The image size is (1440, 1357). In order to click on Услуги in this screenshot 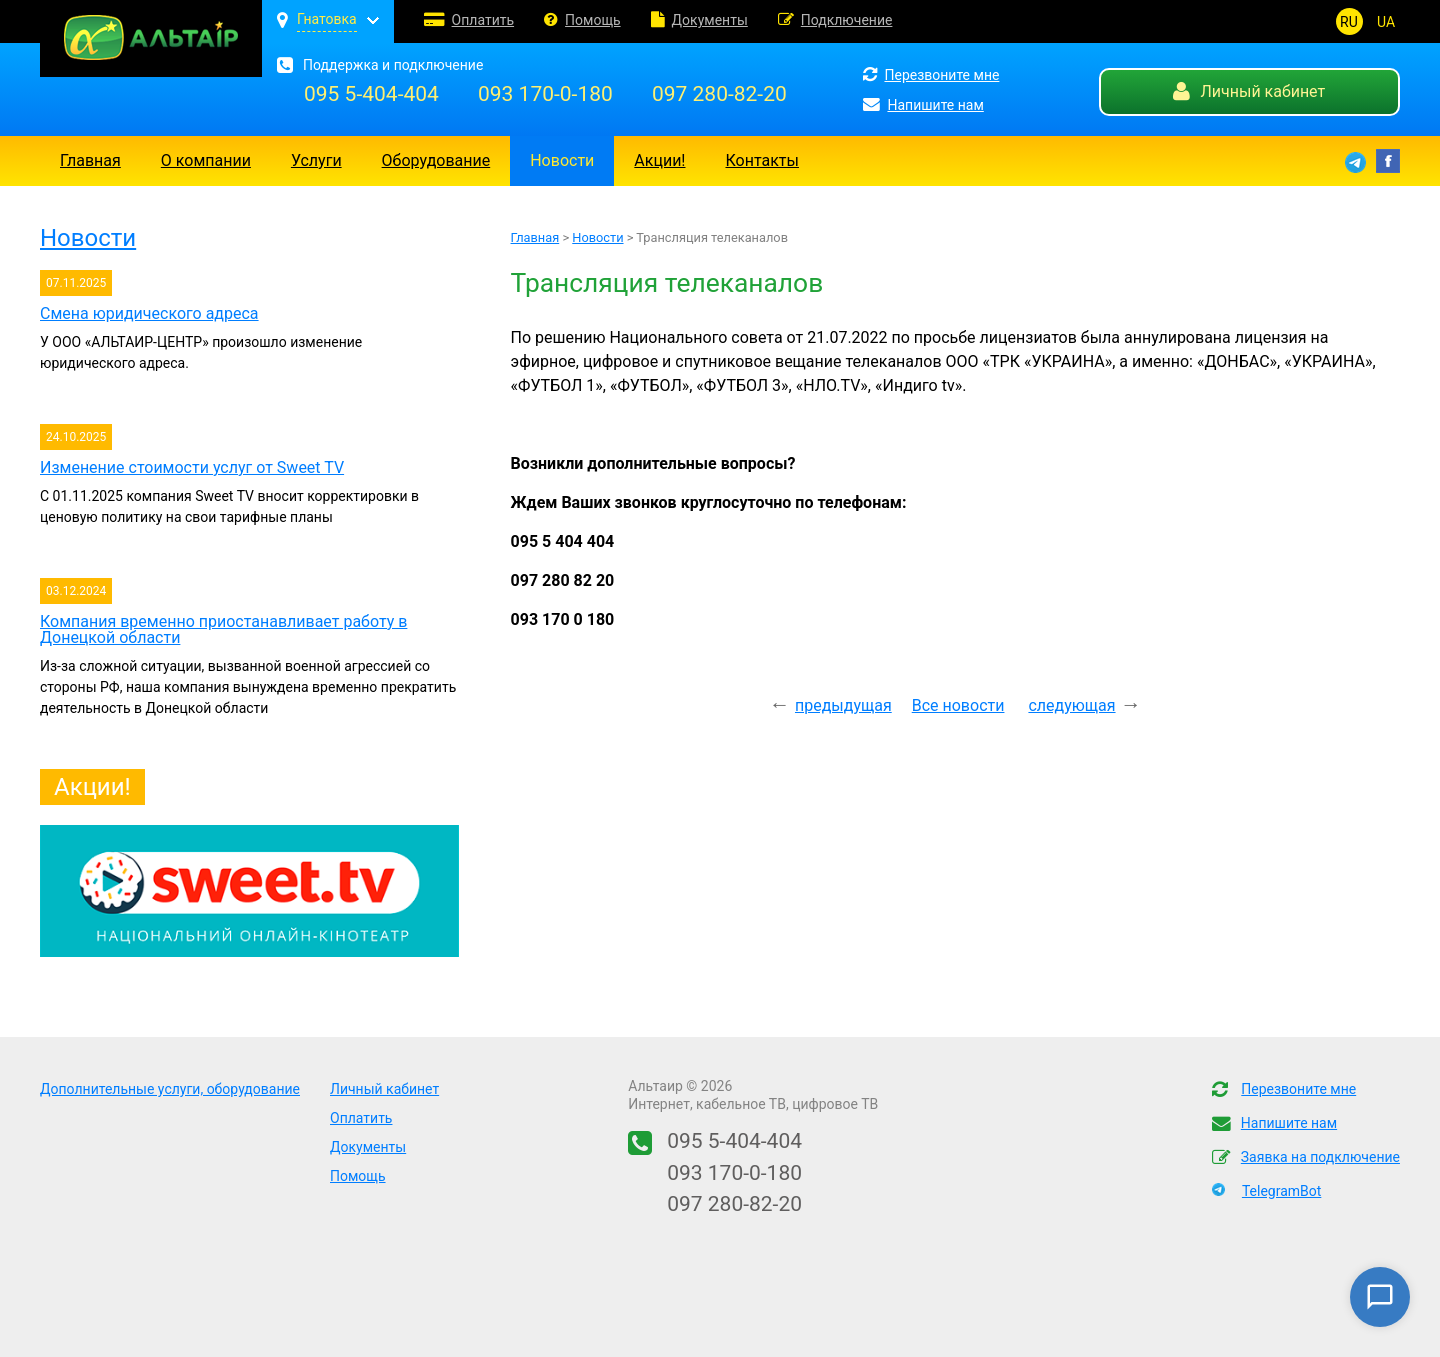, I will do `click(316, 160)`.